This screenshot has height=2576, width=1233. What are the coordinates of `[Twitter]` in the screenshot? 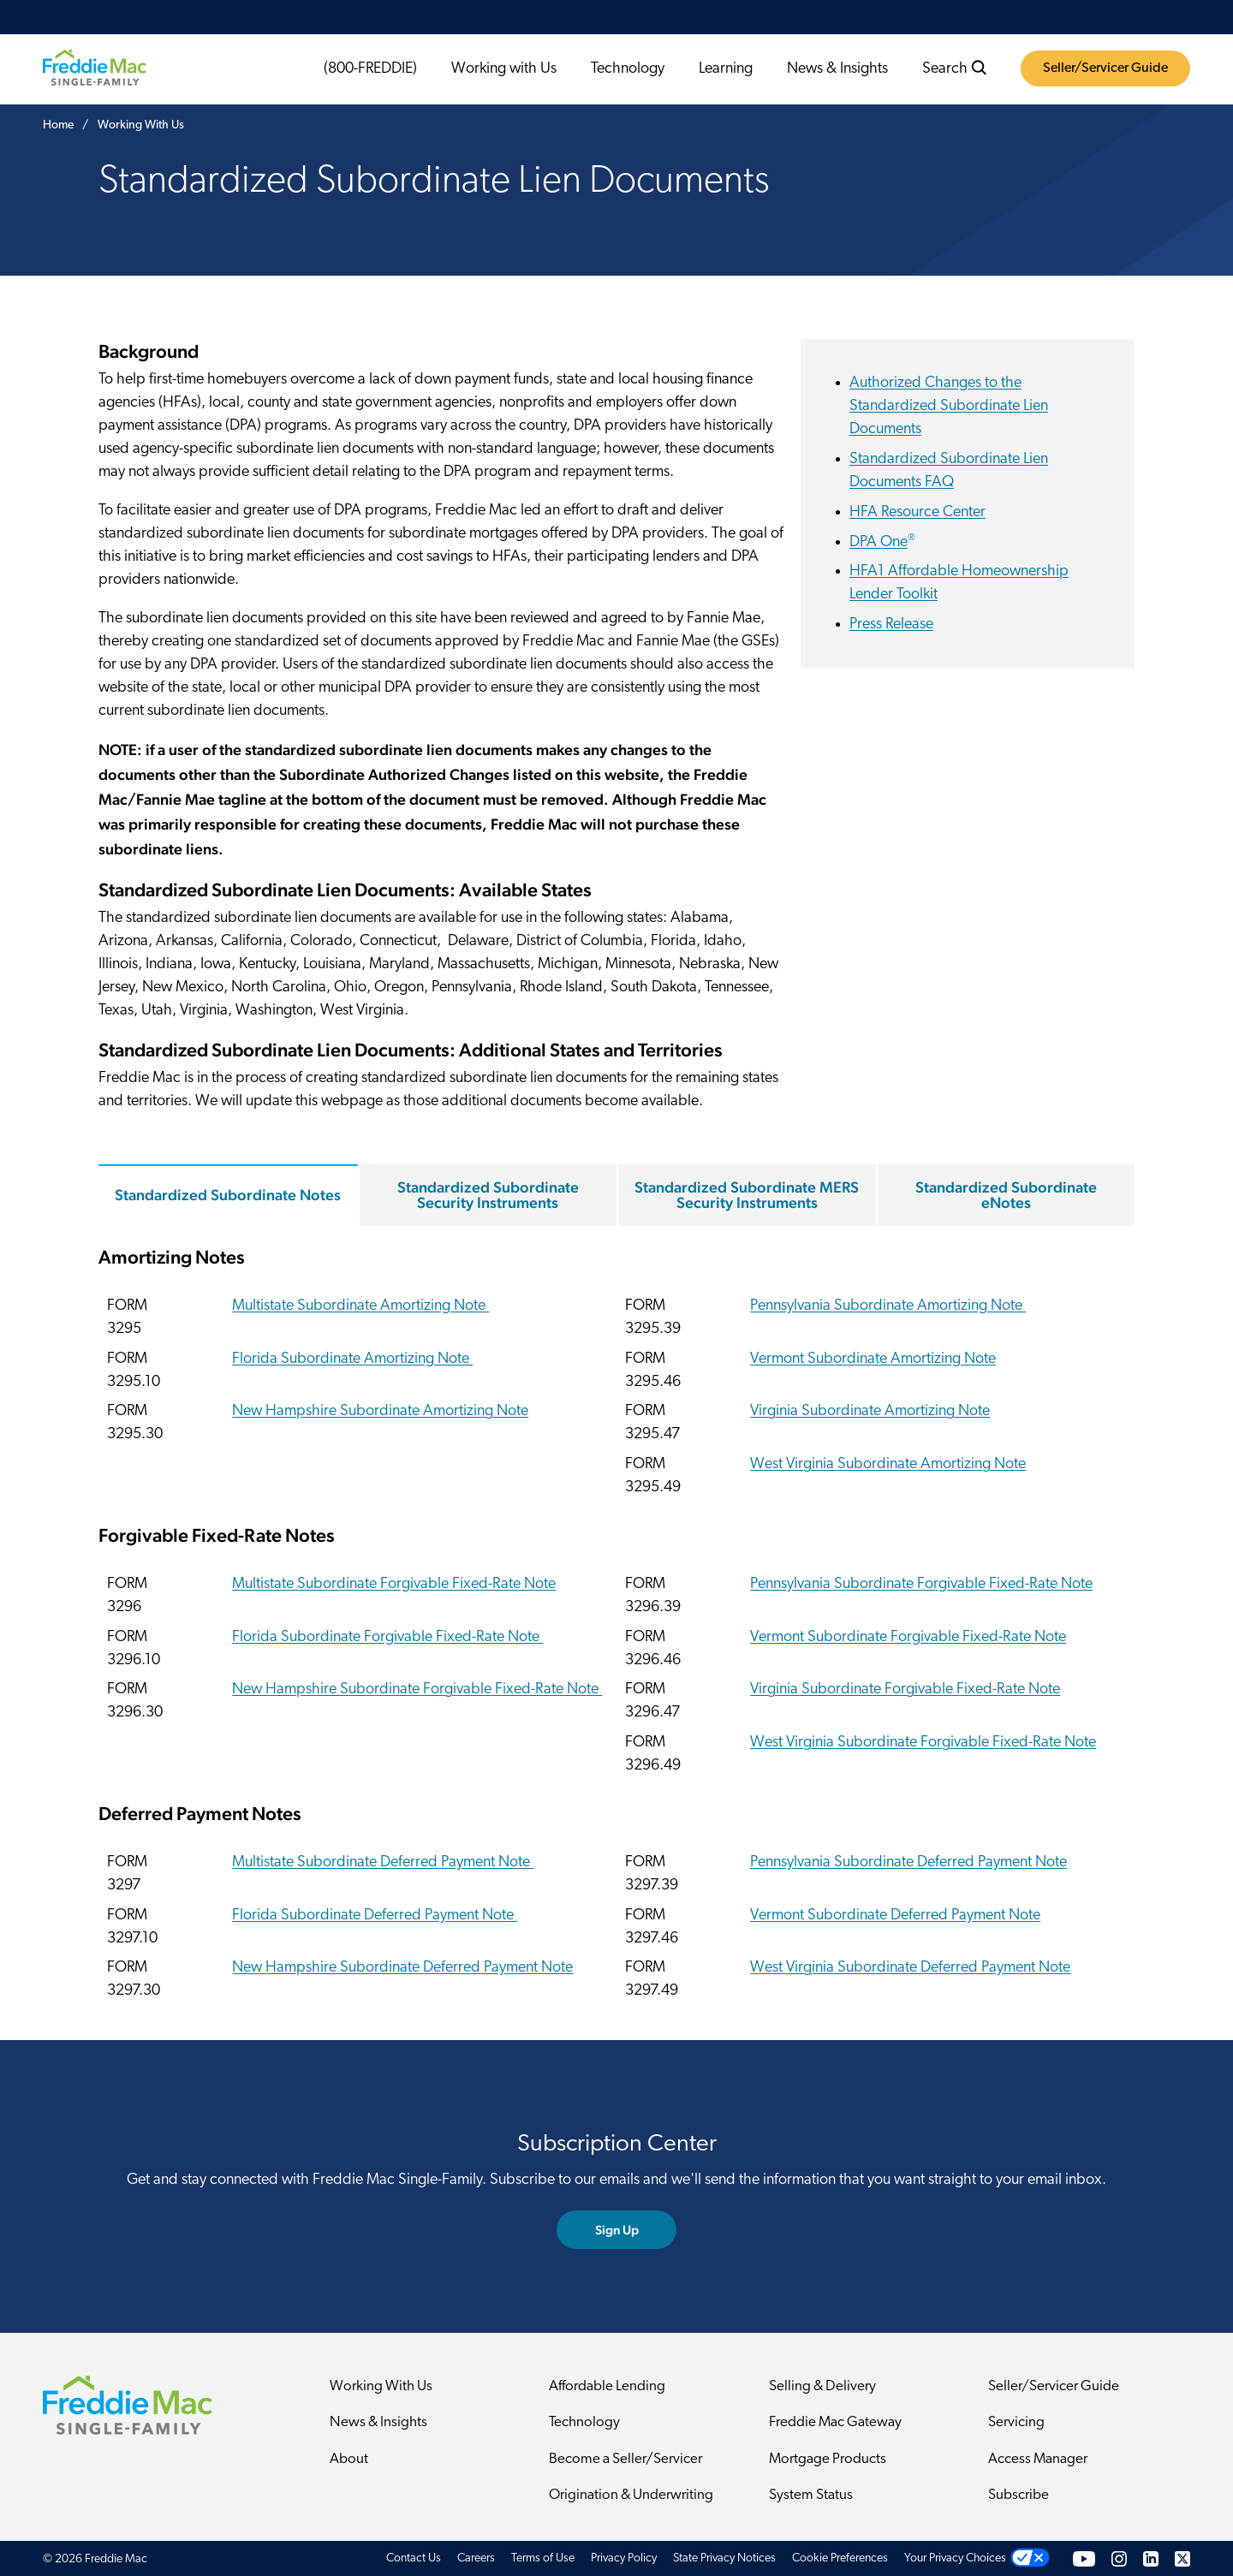 It's located at (1182, 2558).